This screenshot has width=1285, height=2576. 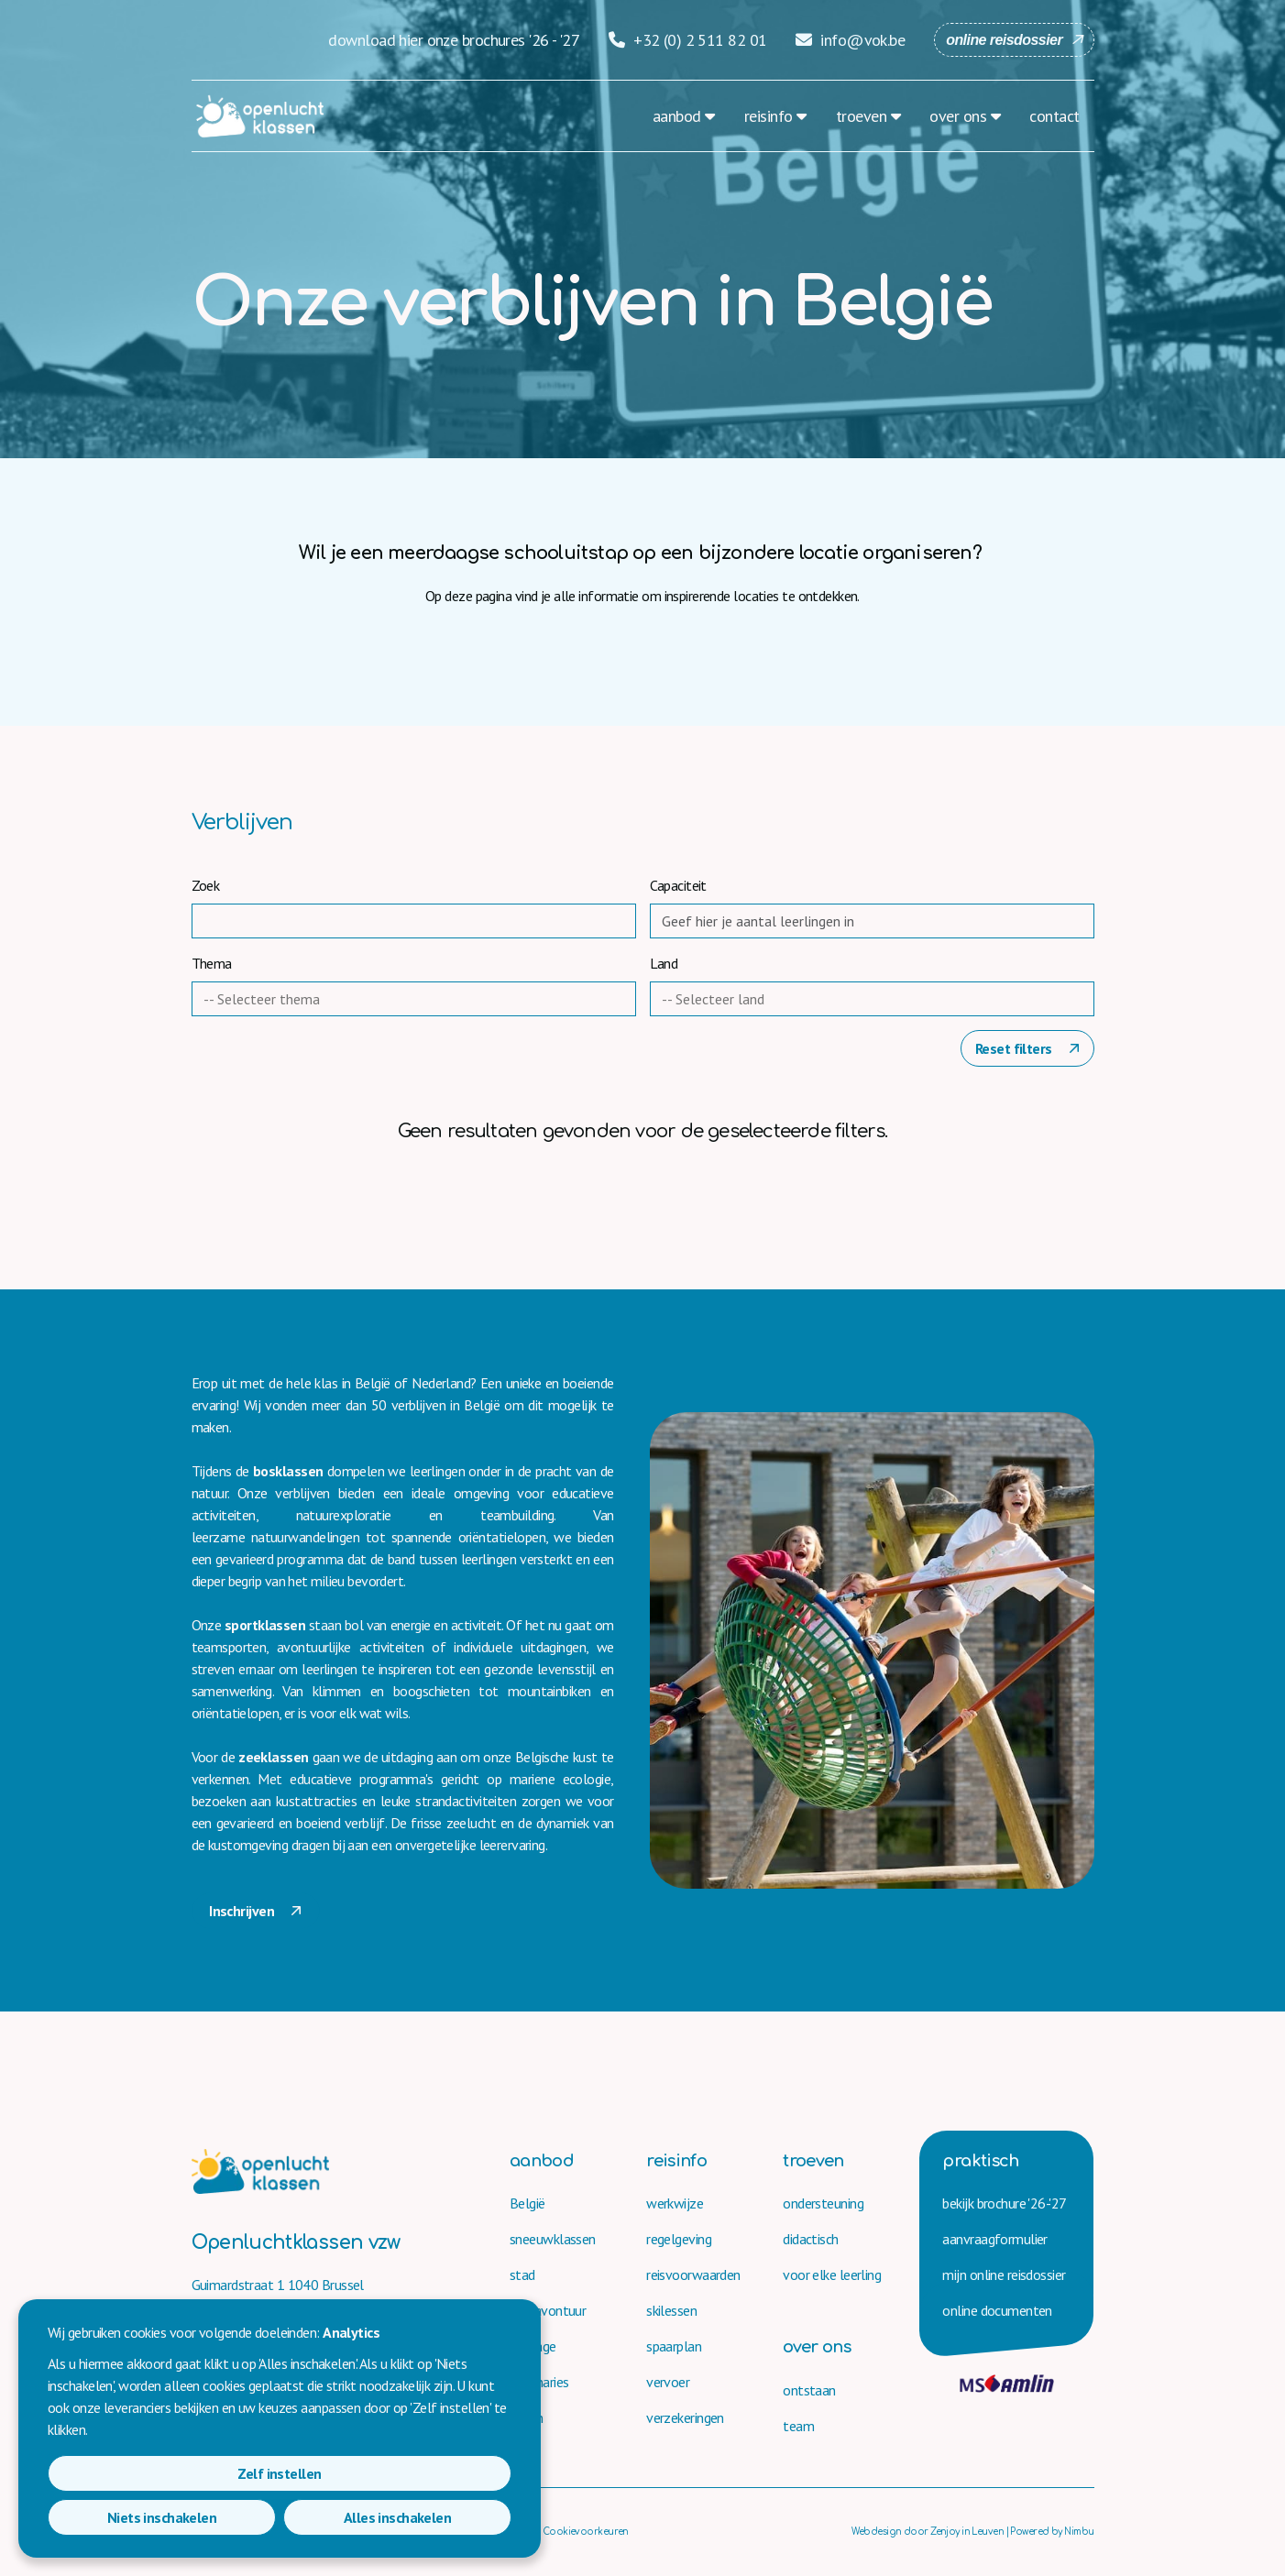 I want to click on verzekeringen, so click(x=685, y=2417).